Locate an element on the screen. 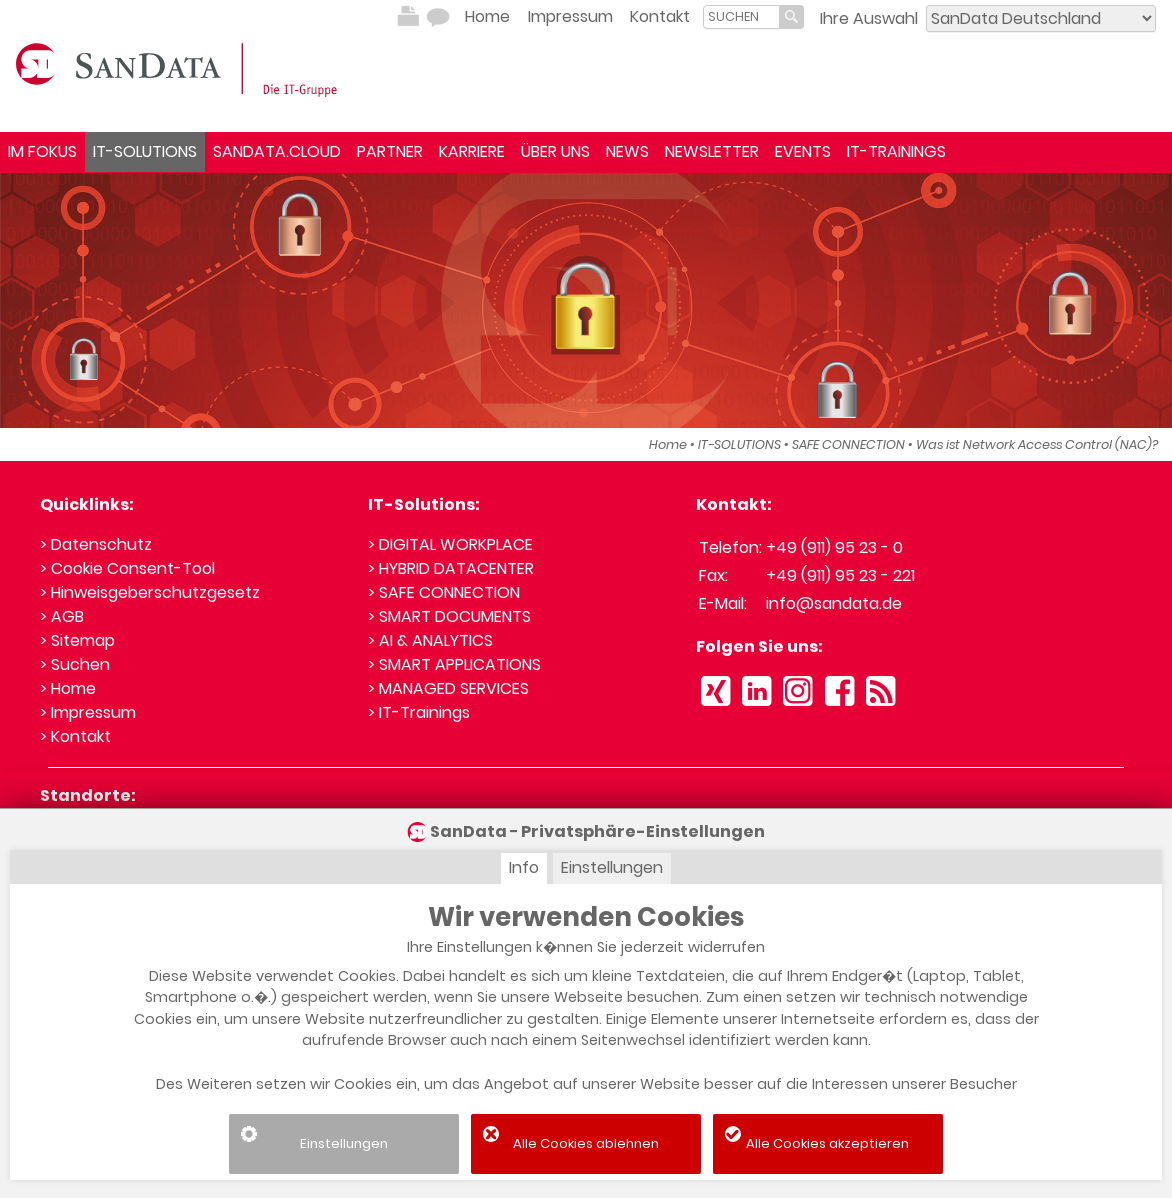  > SMART DOCUMENTS is located at coordinates (449, 616).